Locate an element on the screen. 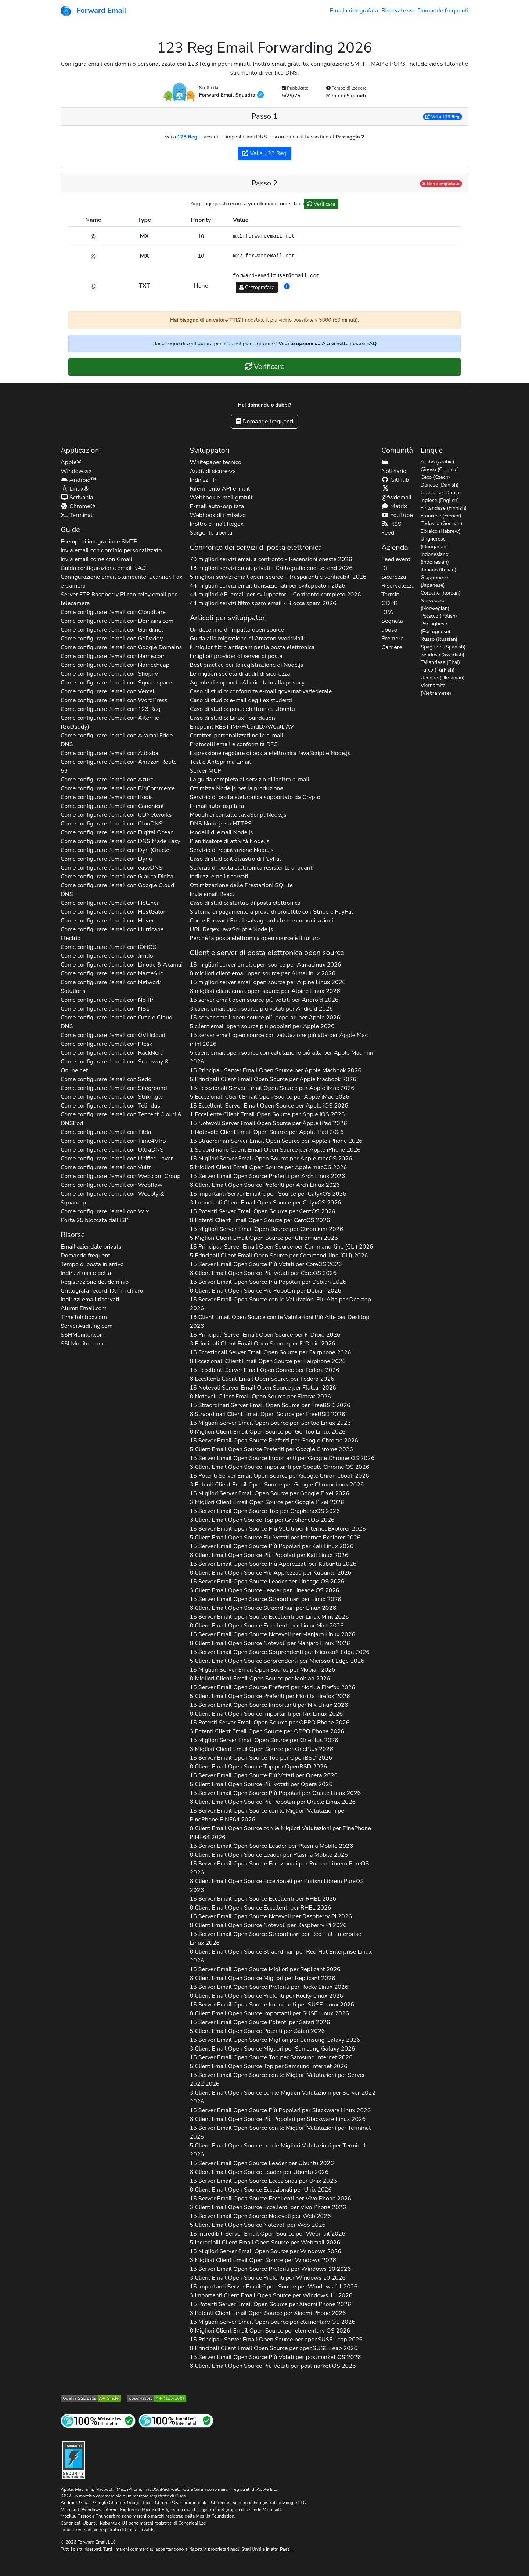  DNS Node.js su HTTPS is located at coordinates (220, 824).